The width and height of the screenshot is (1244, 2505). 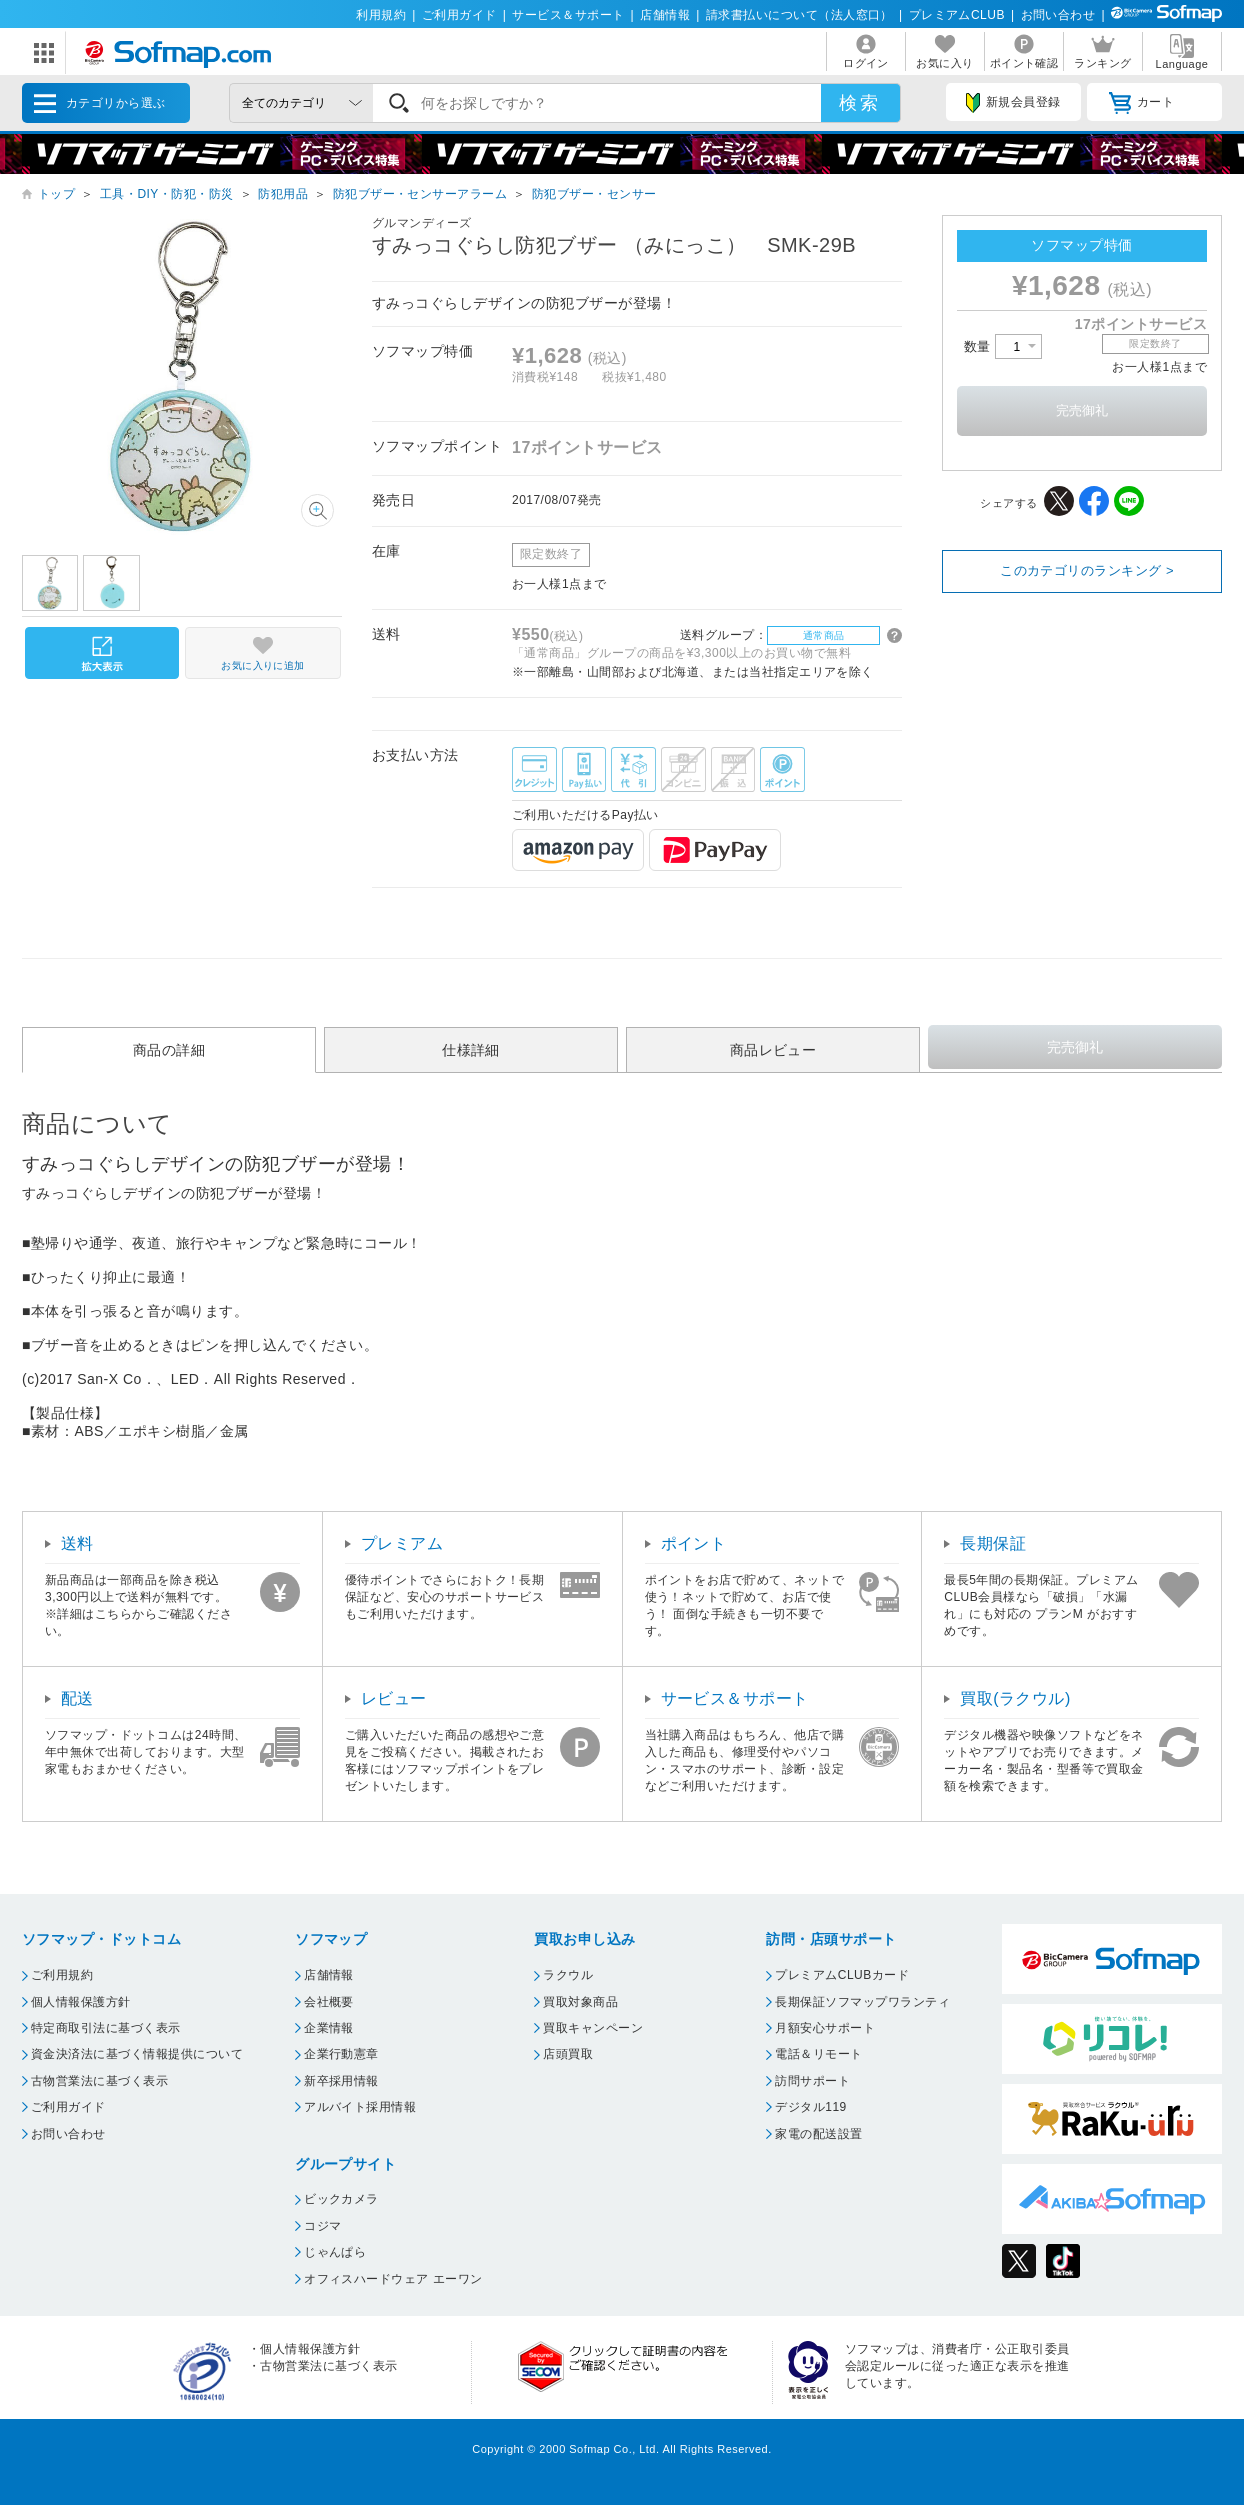 What do you see at coordinates (580, 2002) in the screenshot?
I see `買取対象商品` at bounding box center [580, 2002].